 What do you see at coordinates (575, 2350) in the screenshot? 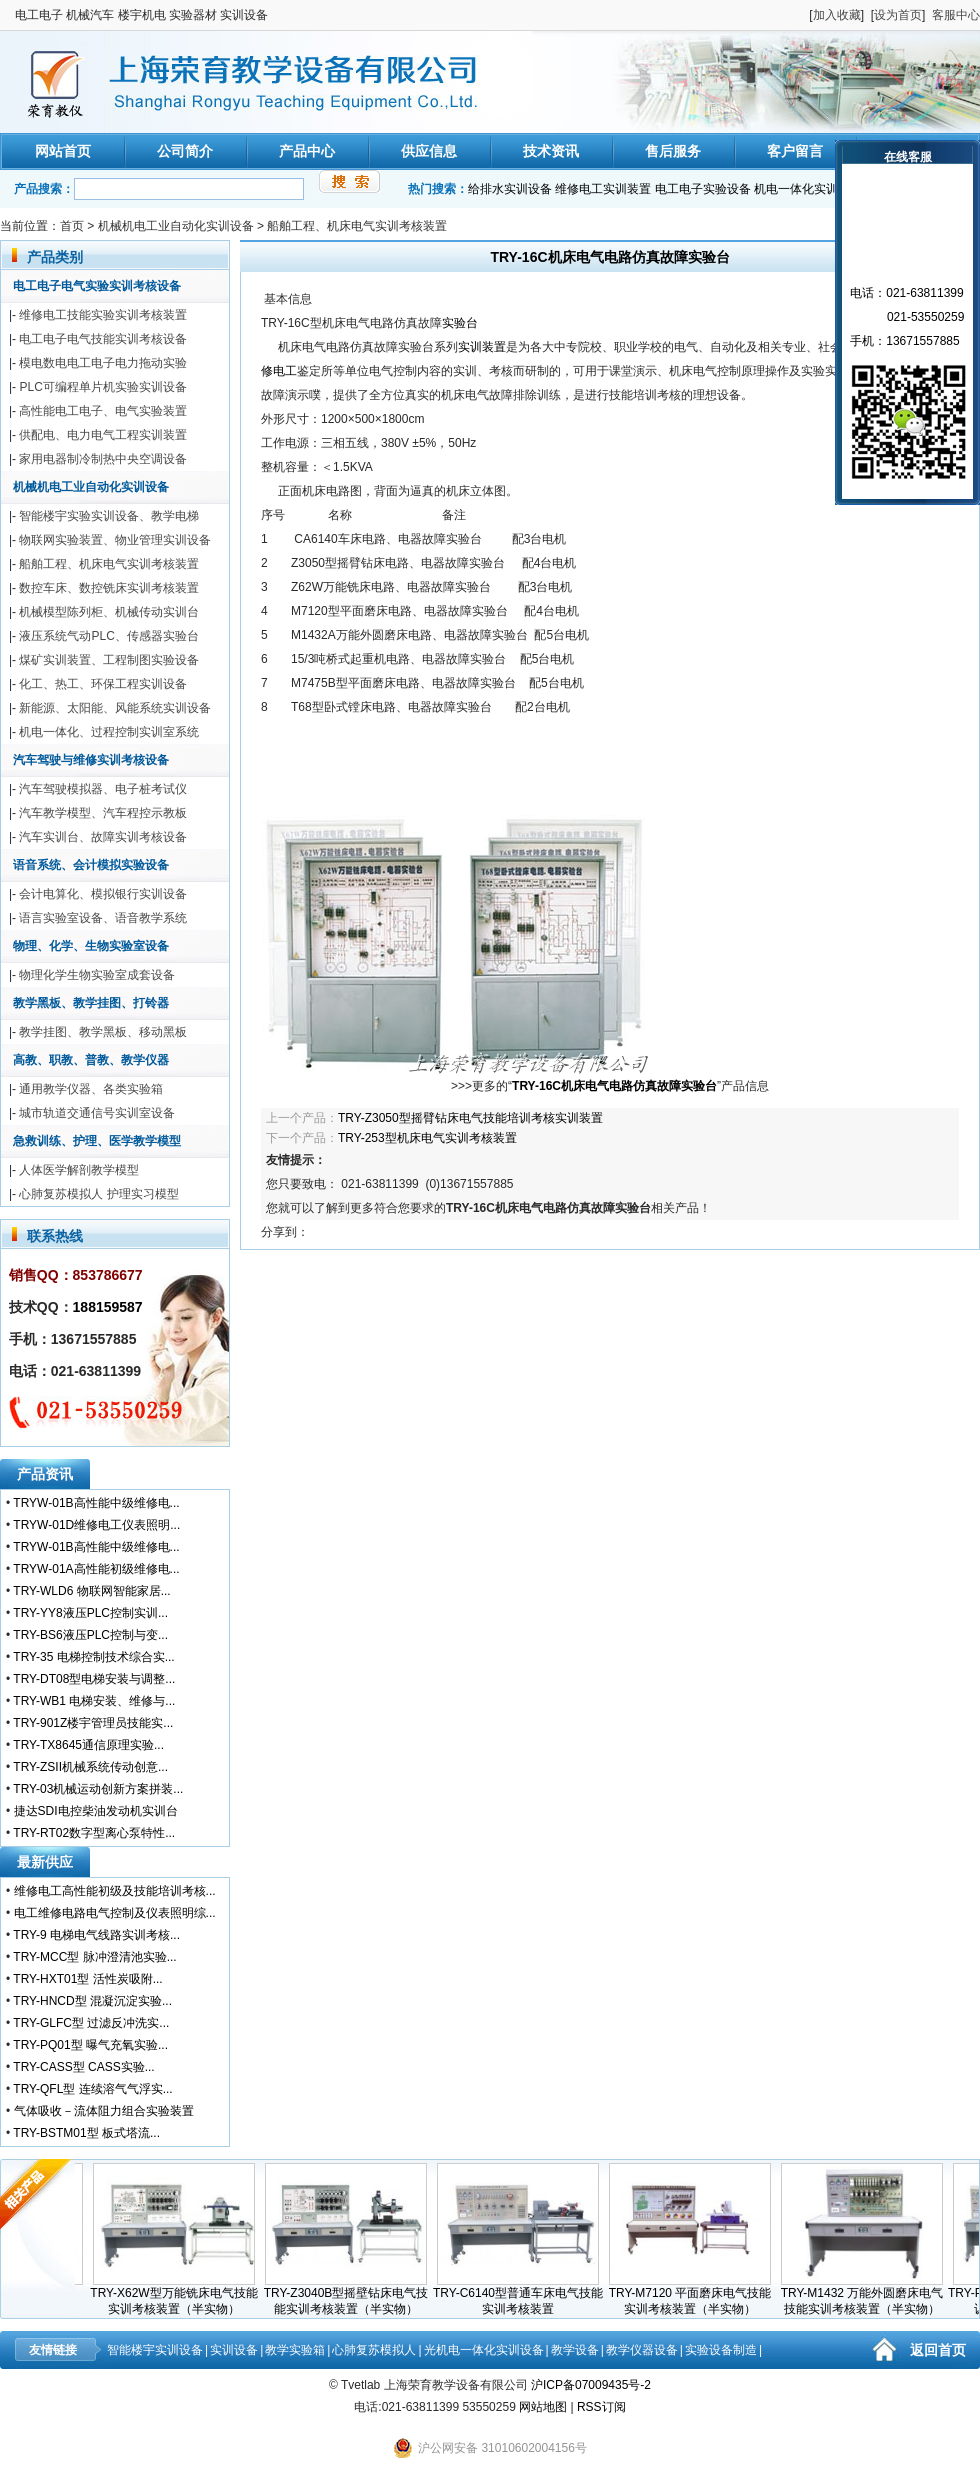
I see `教学设备` at bounding box center [575, 2350].